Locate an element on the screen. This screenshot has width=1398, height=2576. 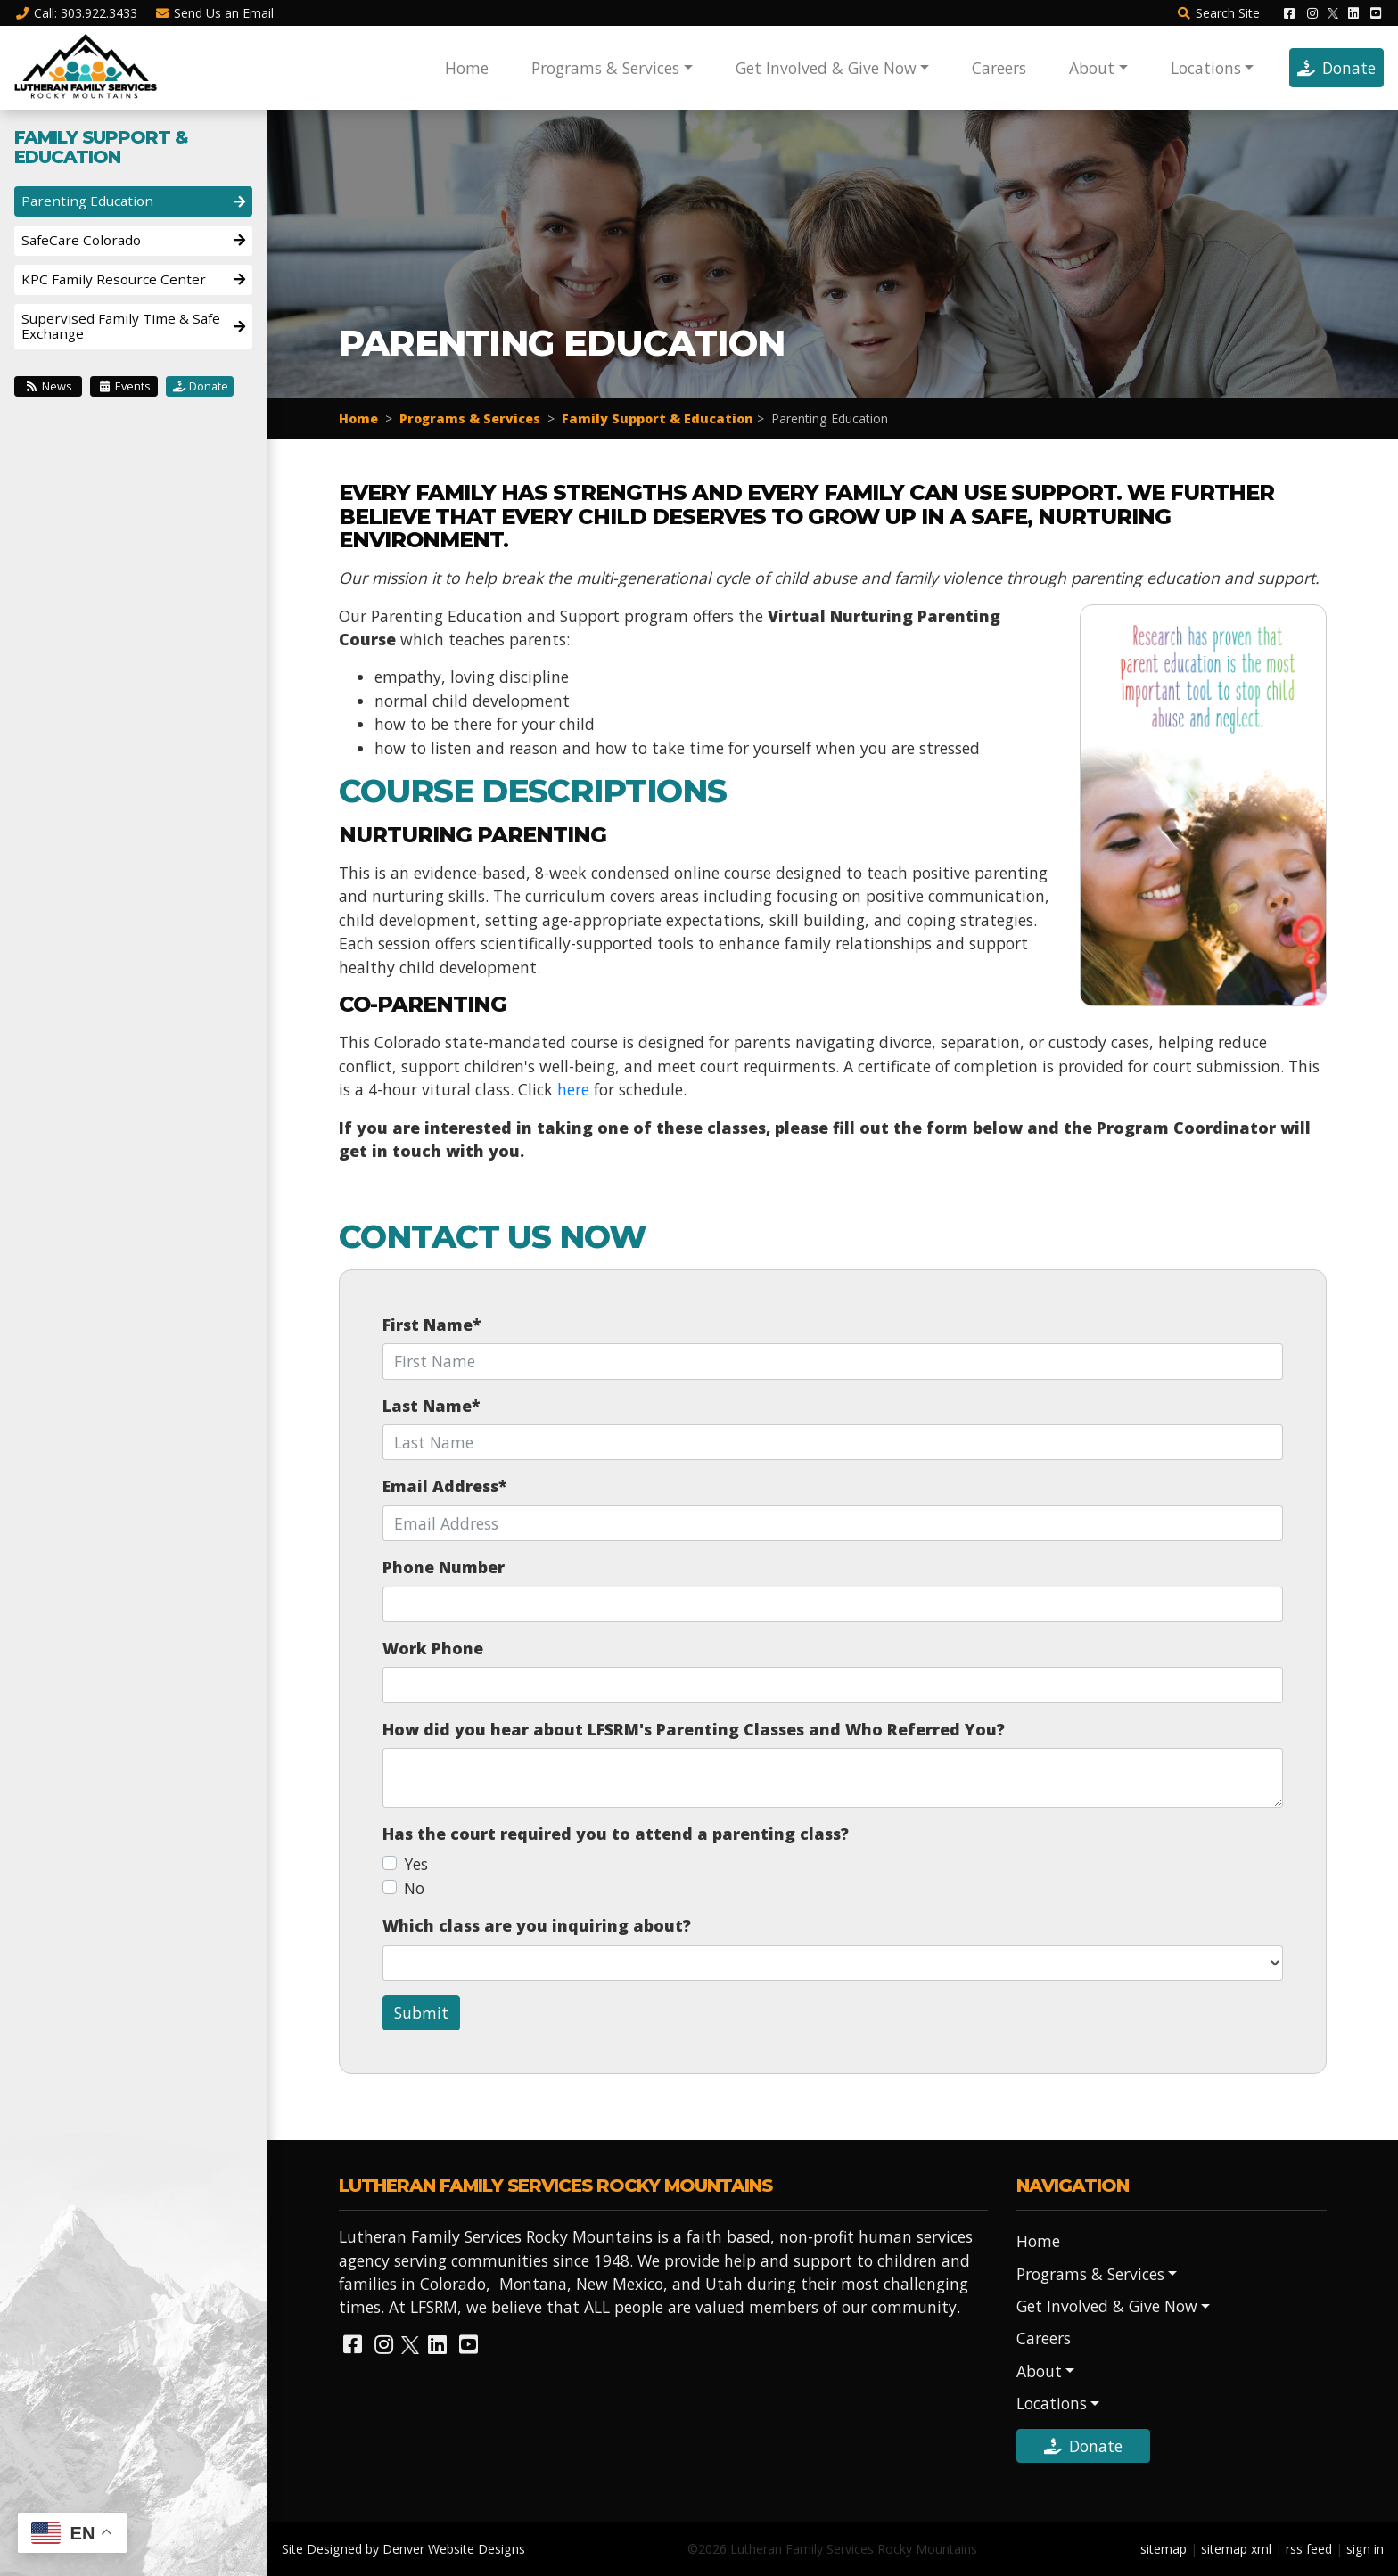
Donate is located at coordinates (1336, 67).